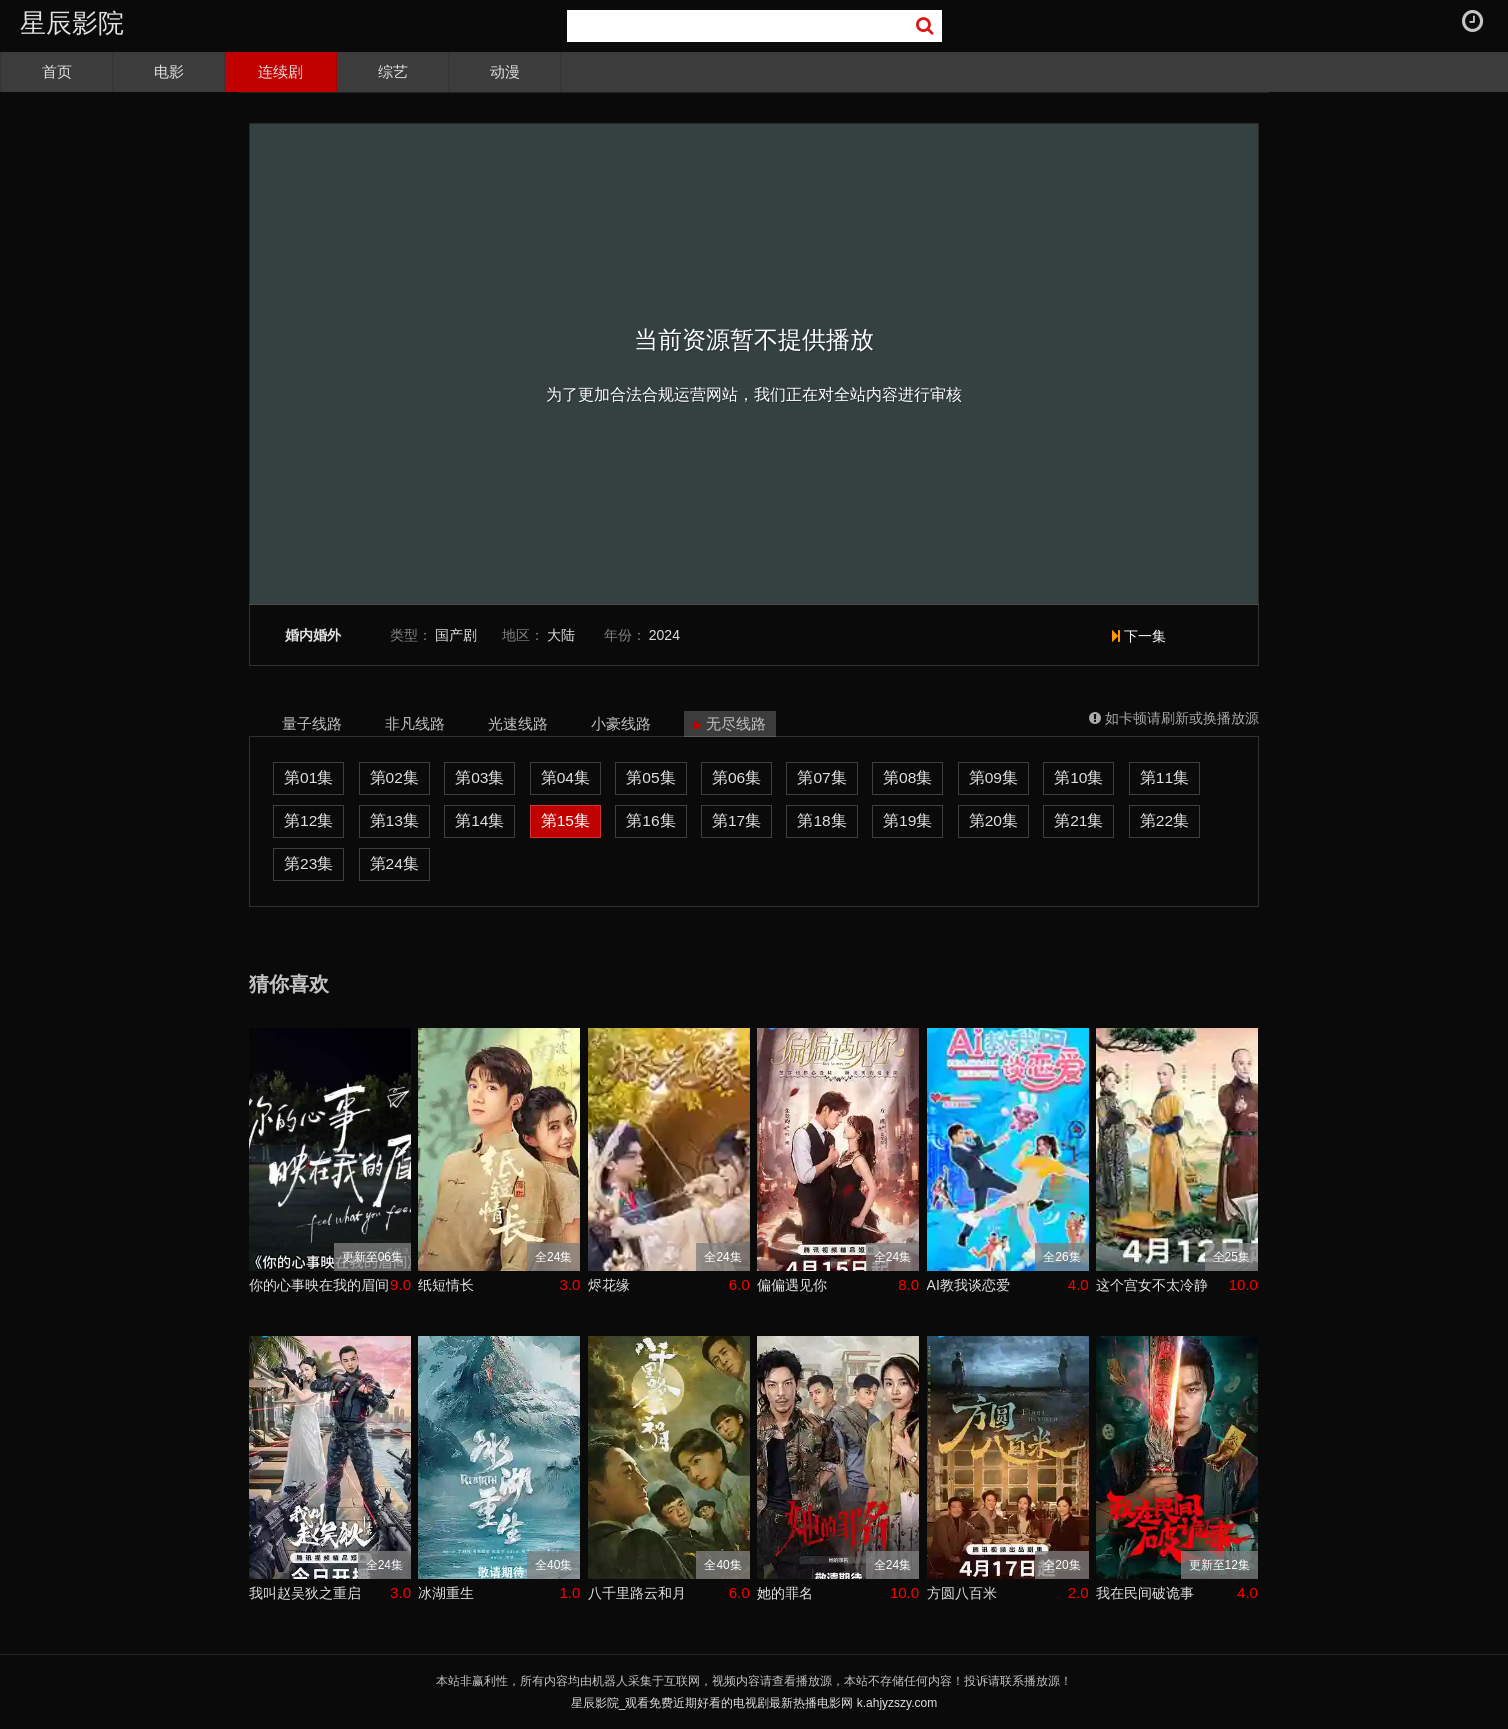  I want to click on 偏偏遇见你, so click(792, 1285).